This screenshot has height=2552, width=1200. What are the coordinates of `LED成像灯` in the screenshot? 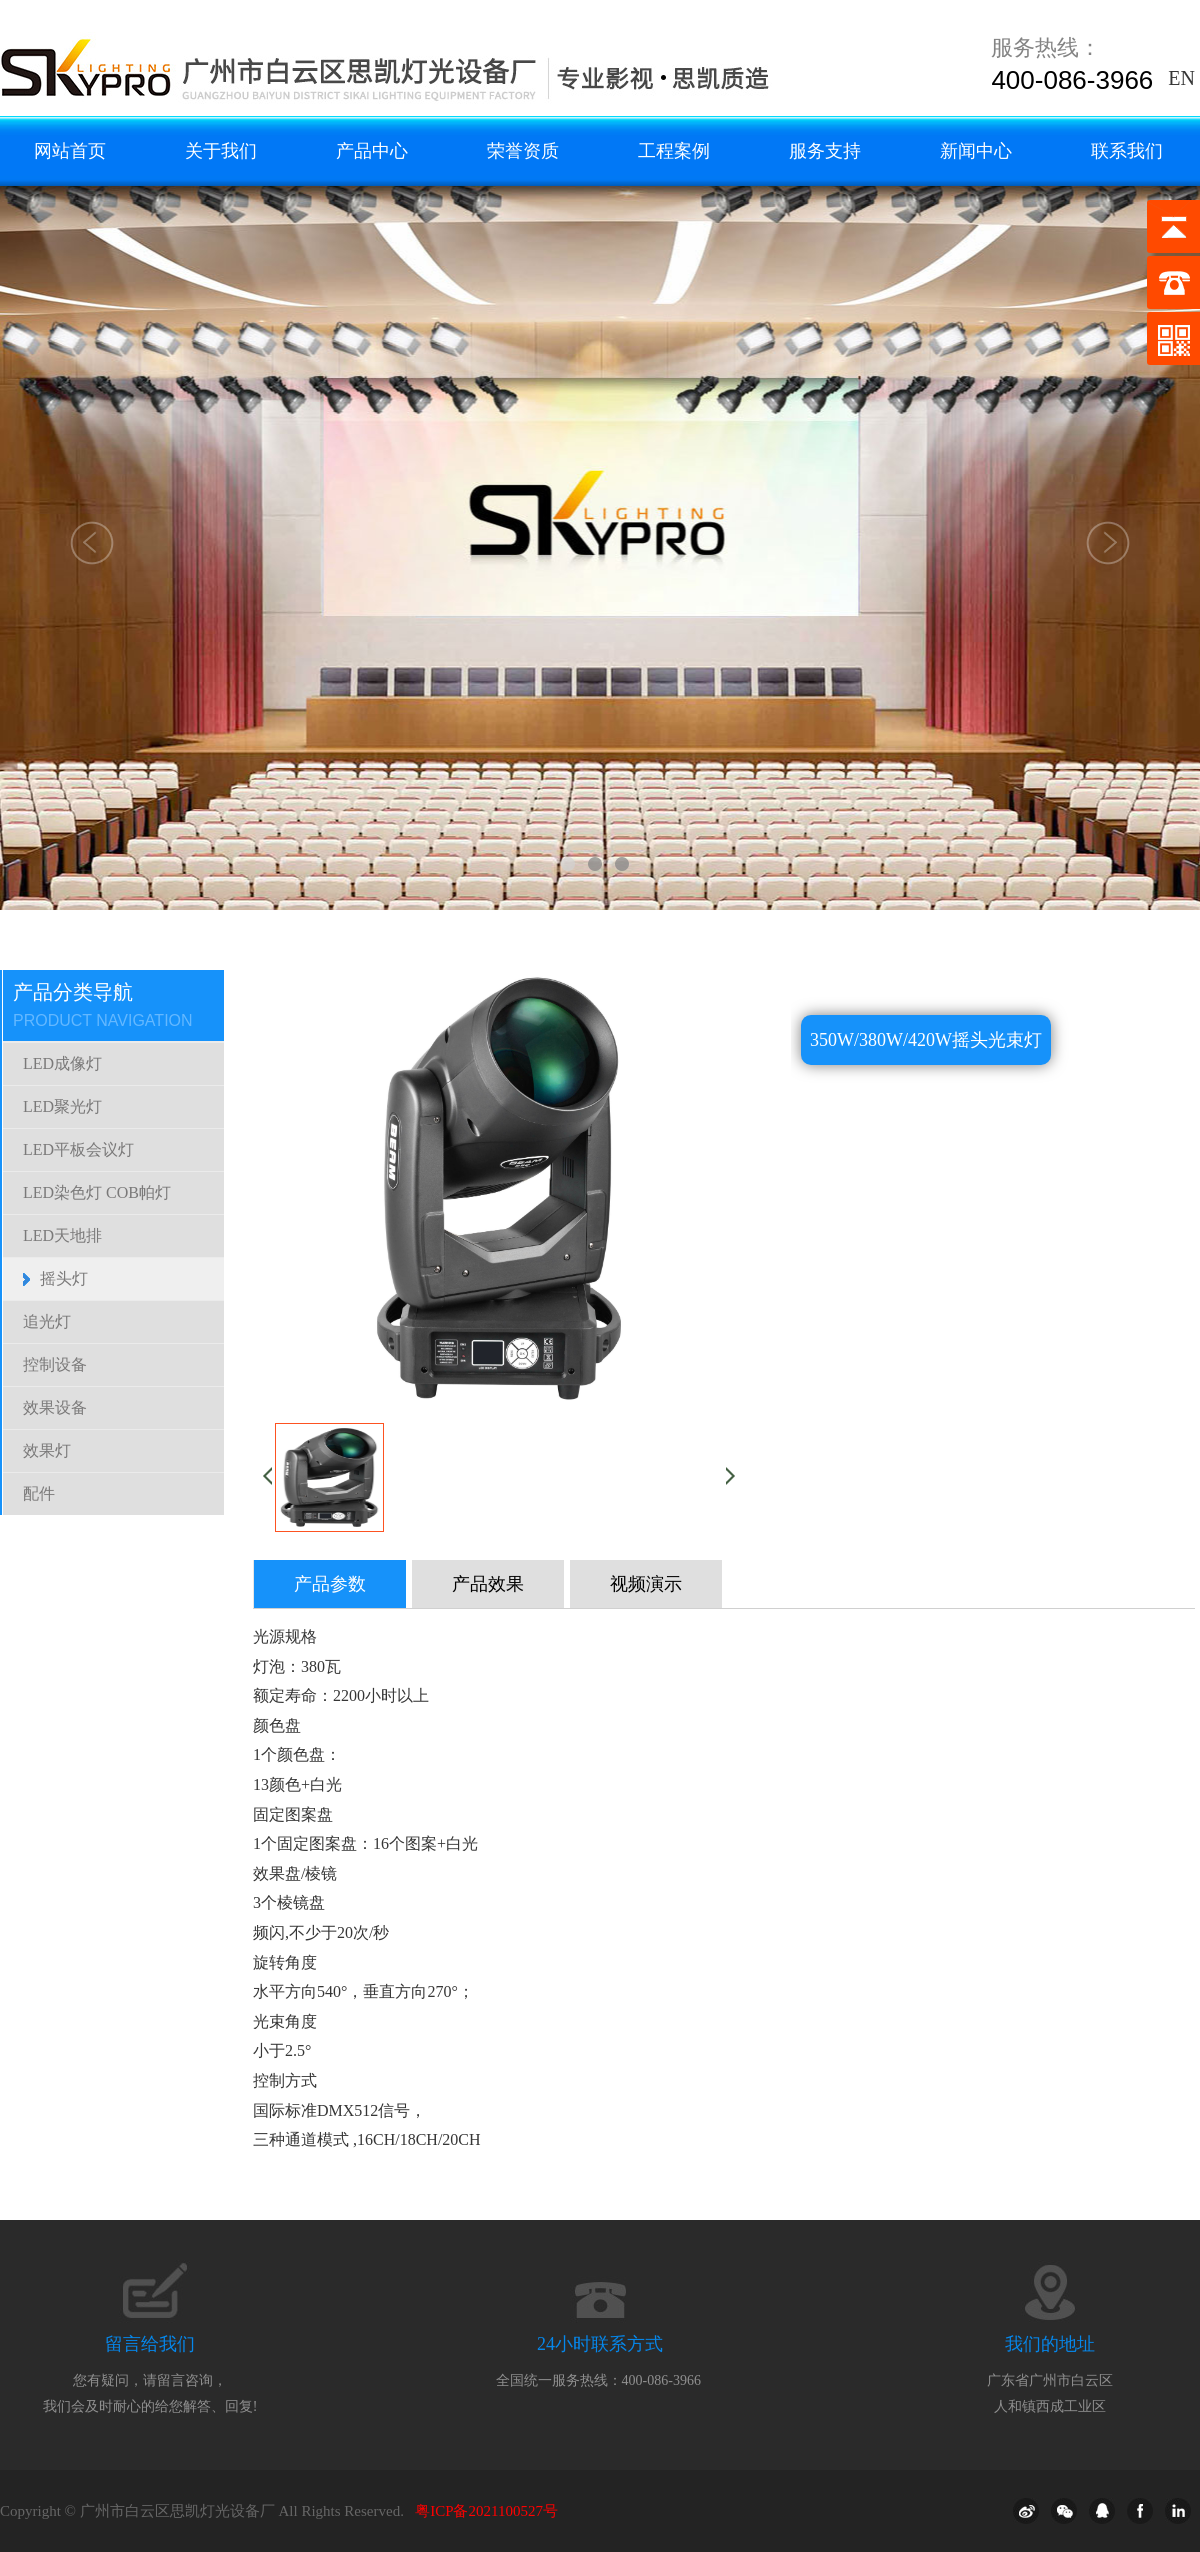 It's located at (62, 1063).